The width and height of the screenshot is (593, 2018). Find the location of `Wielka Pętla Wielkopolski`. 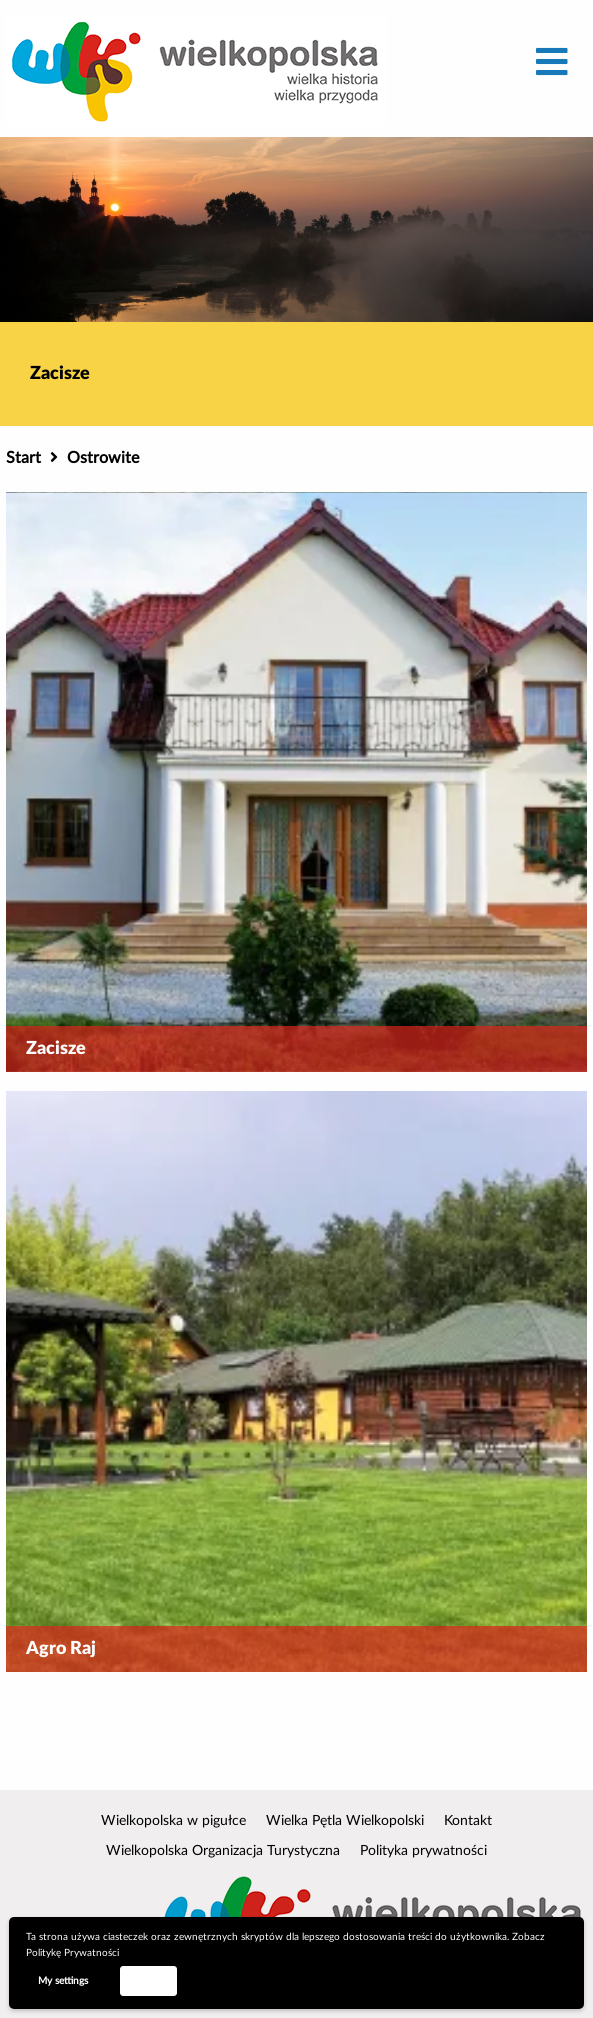

Wielka Pętla Wielkopolski is located at coordinates (345, 1821).